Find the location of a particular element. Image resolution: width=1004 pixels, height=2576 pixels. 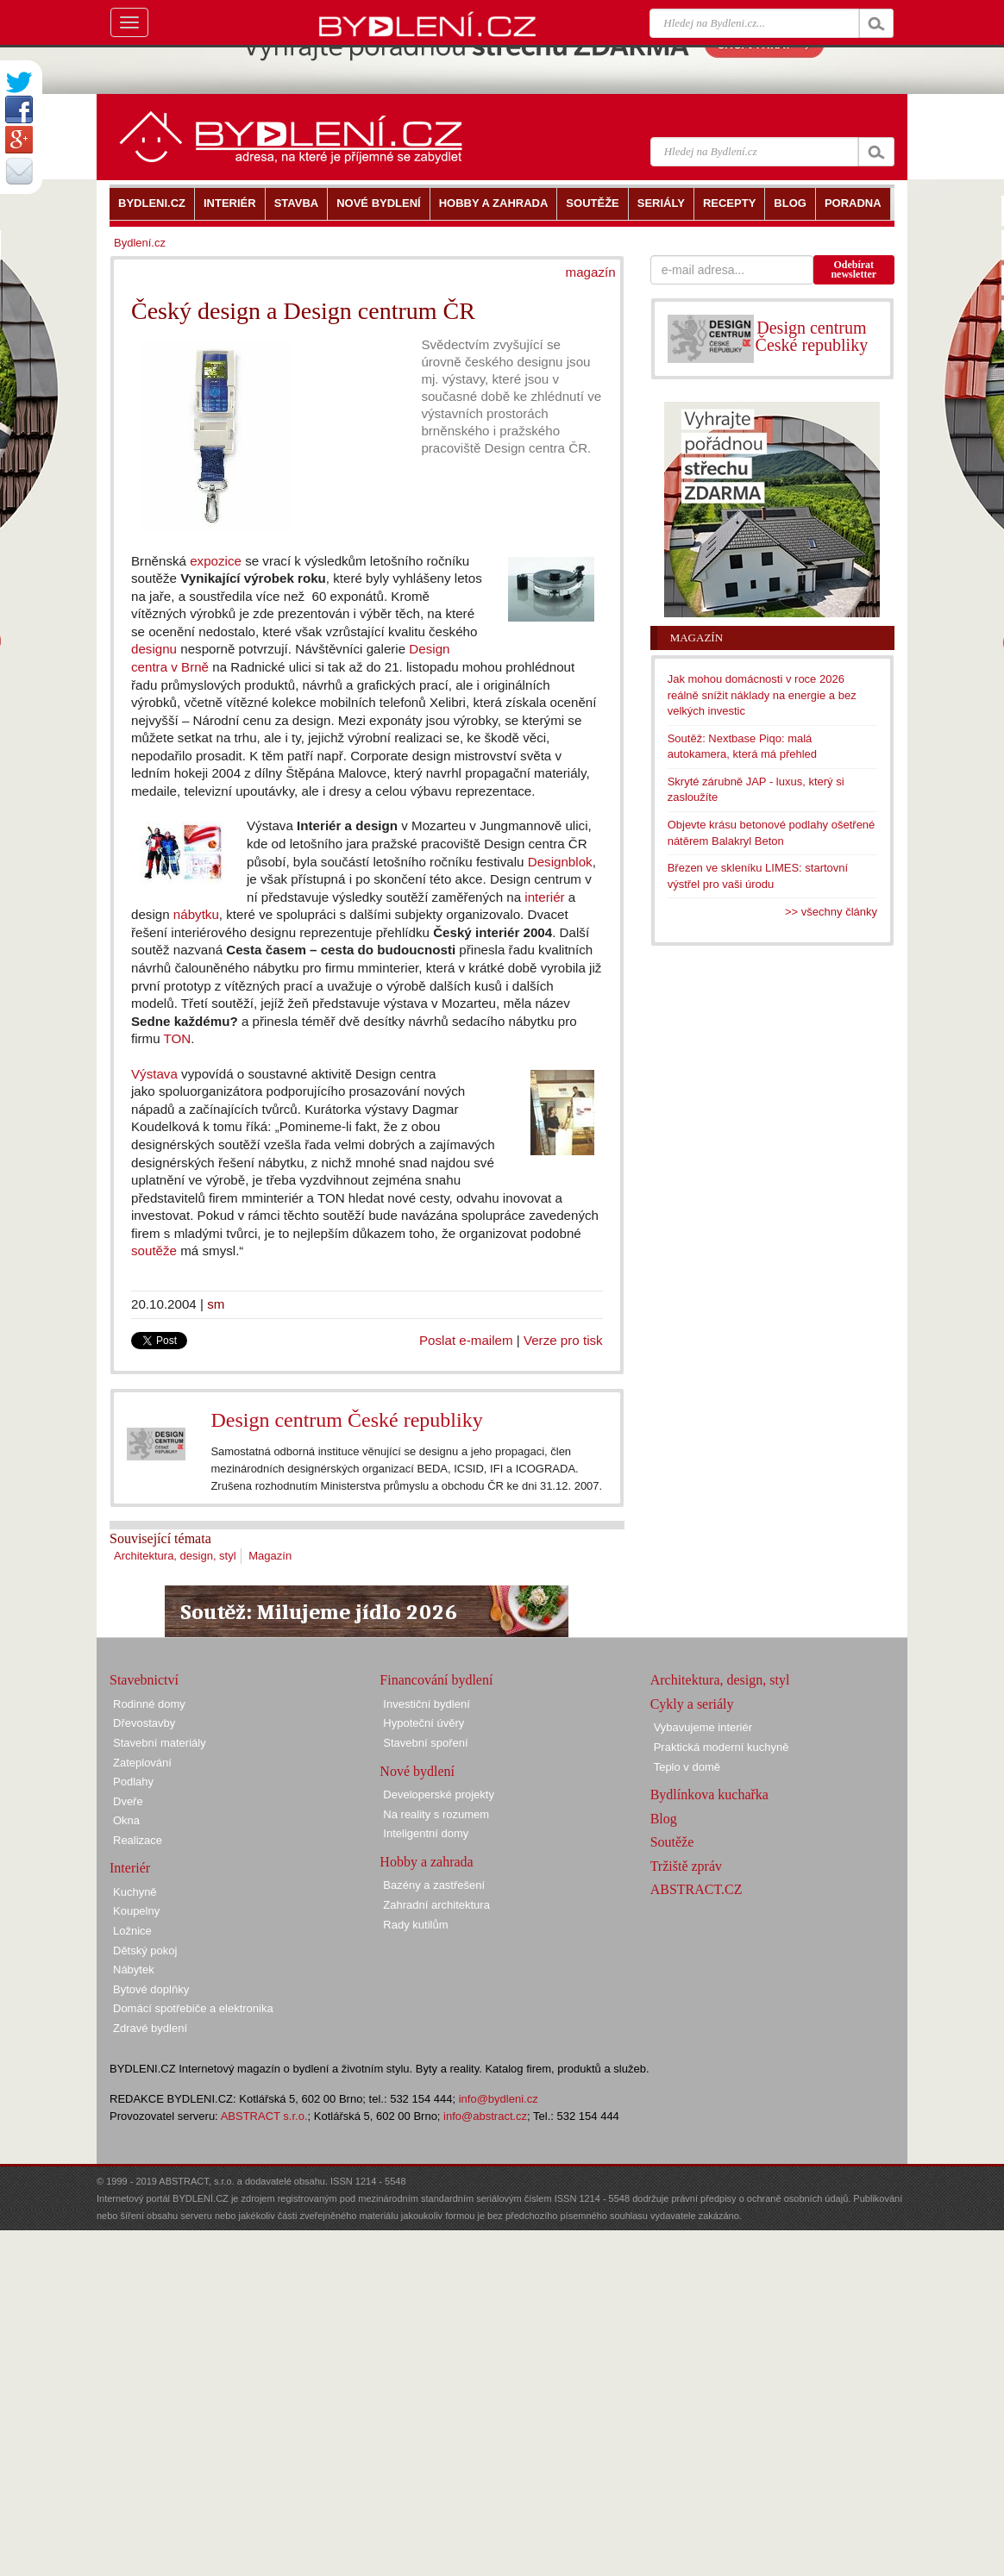

Zahradní architektura is located at coordinates (436, 1904).